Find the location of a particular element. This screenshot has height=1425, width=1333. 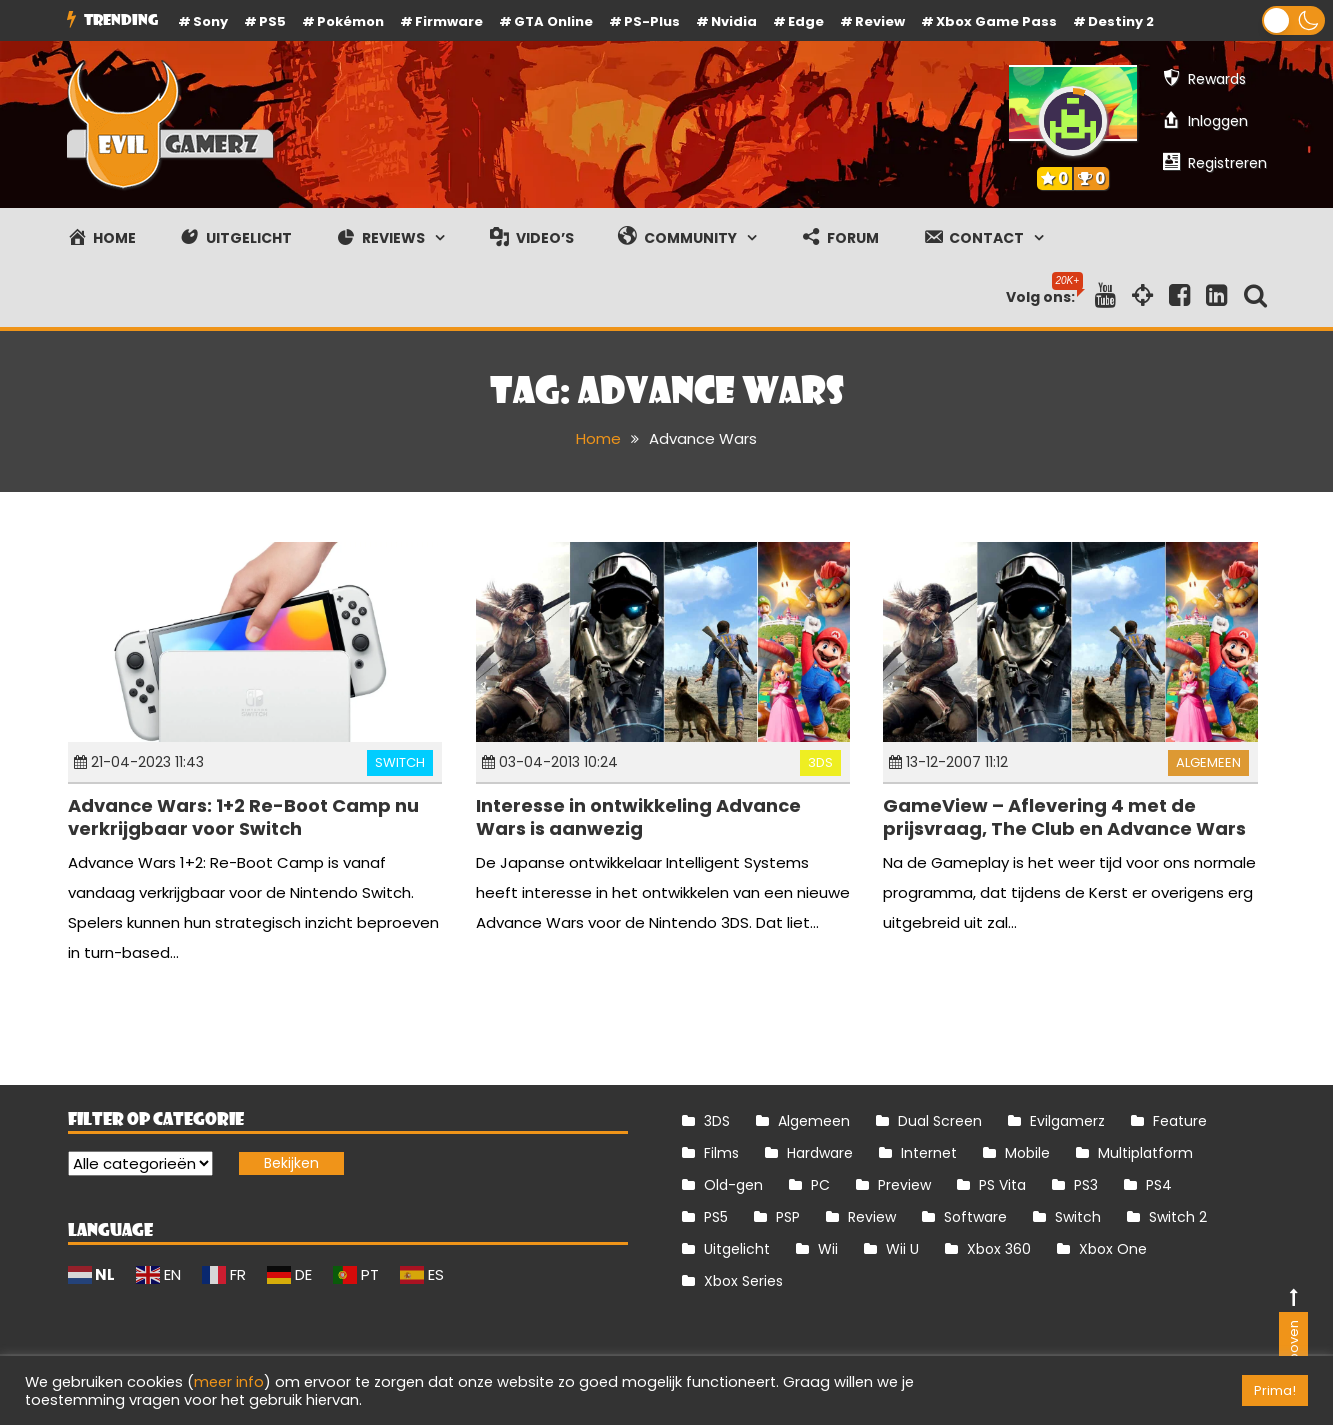

[button] is located at coordinates (1293, 20).